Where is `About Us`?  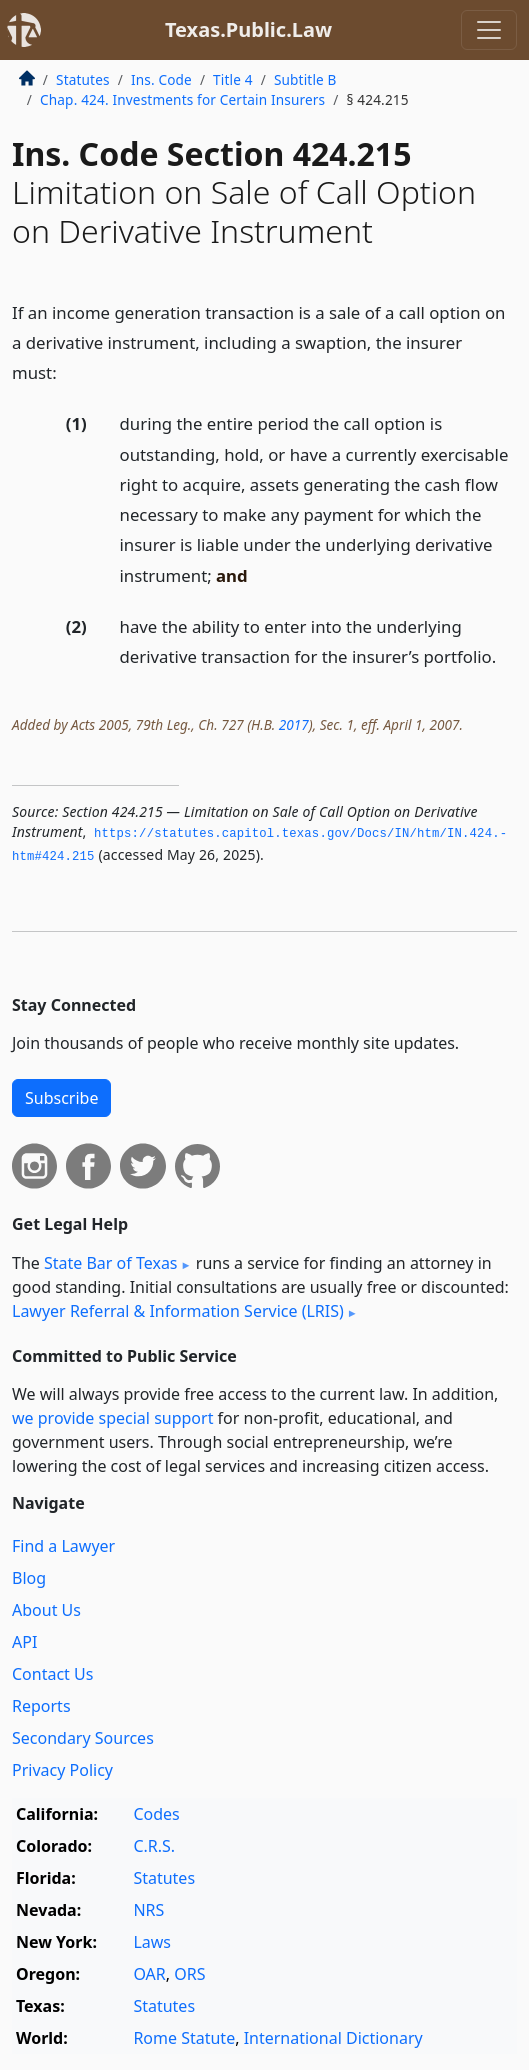
About Us is located at coordinates (46, 1610).